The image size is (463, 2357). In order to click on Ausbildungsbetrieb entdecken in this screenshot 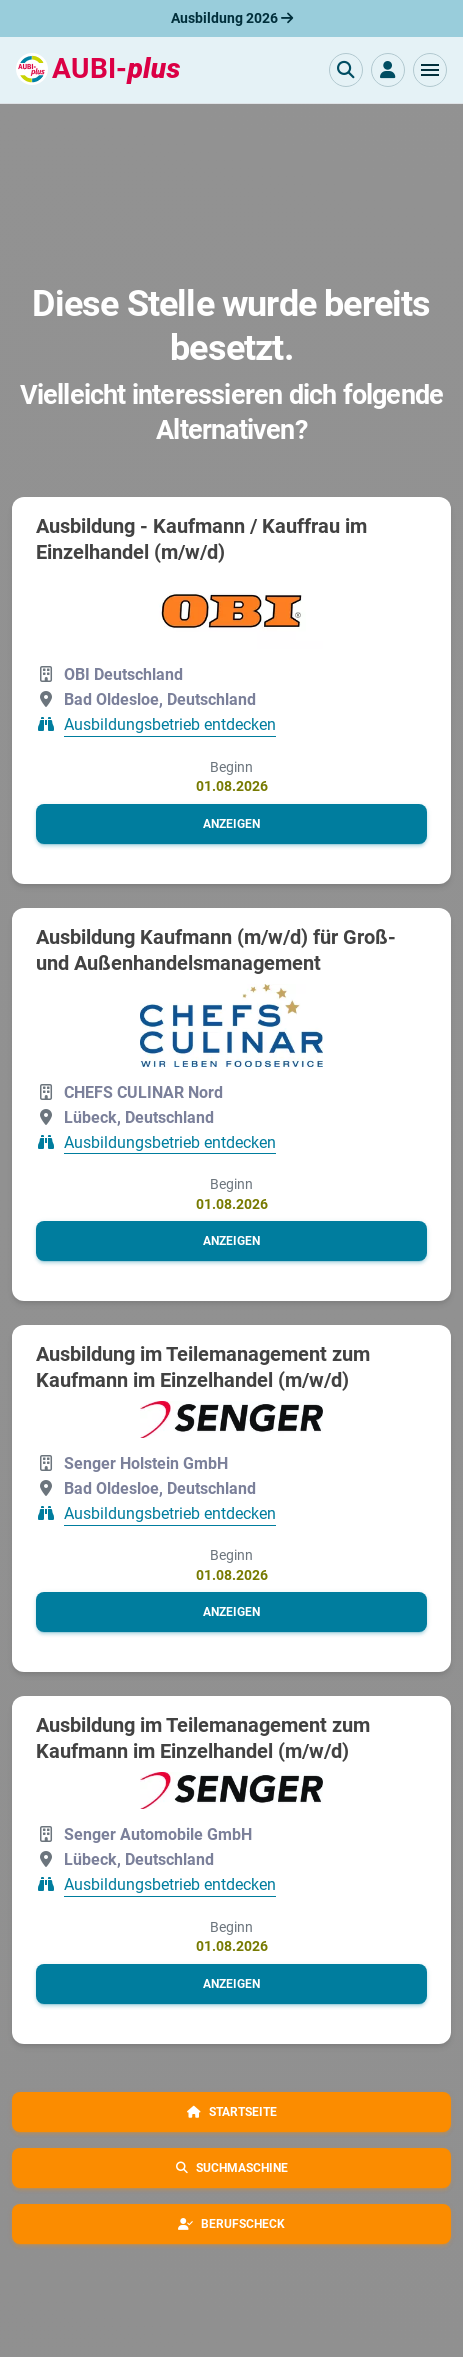, I will do `click(170, 725)`.